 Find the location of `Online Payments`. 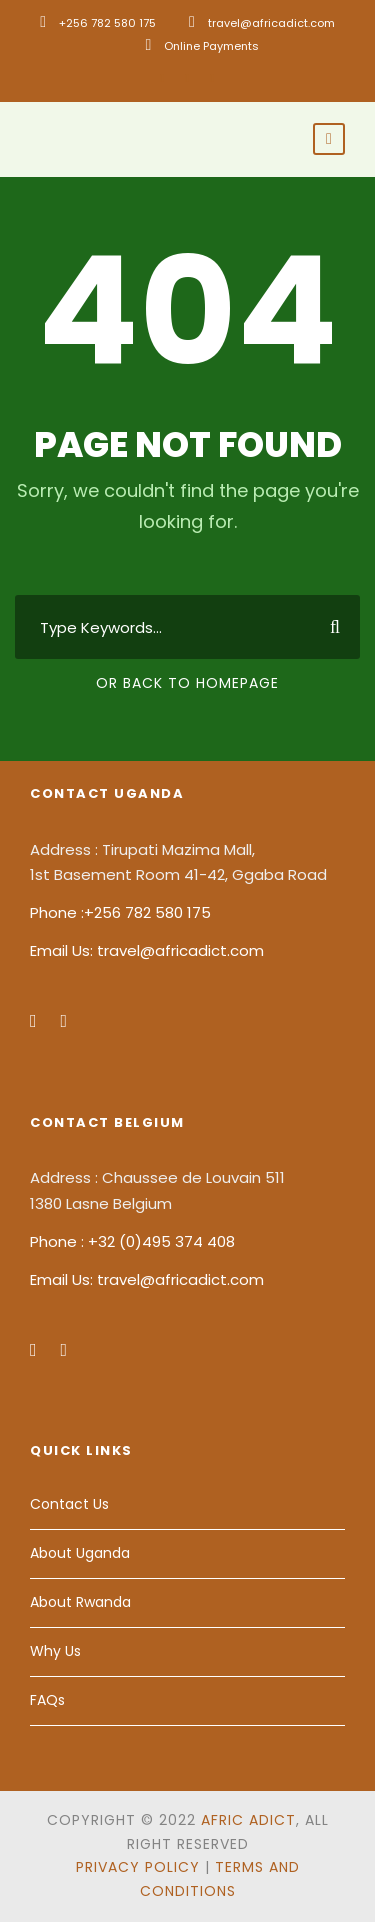

Online Payments is located at coordinates (211, 46).